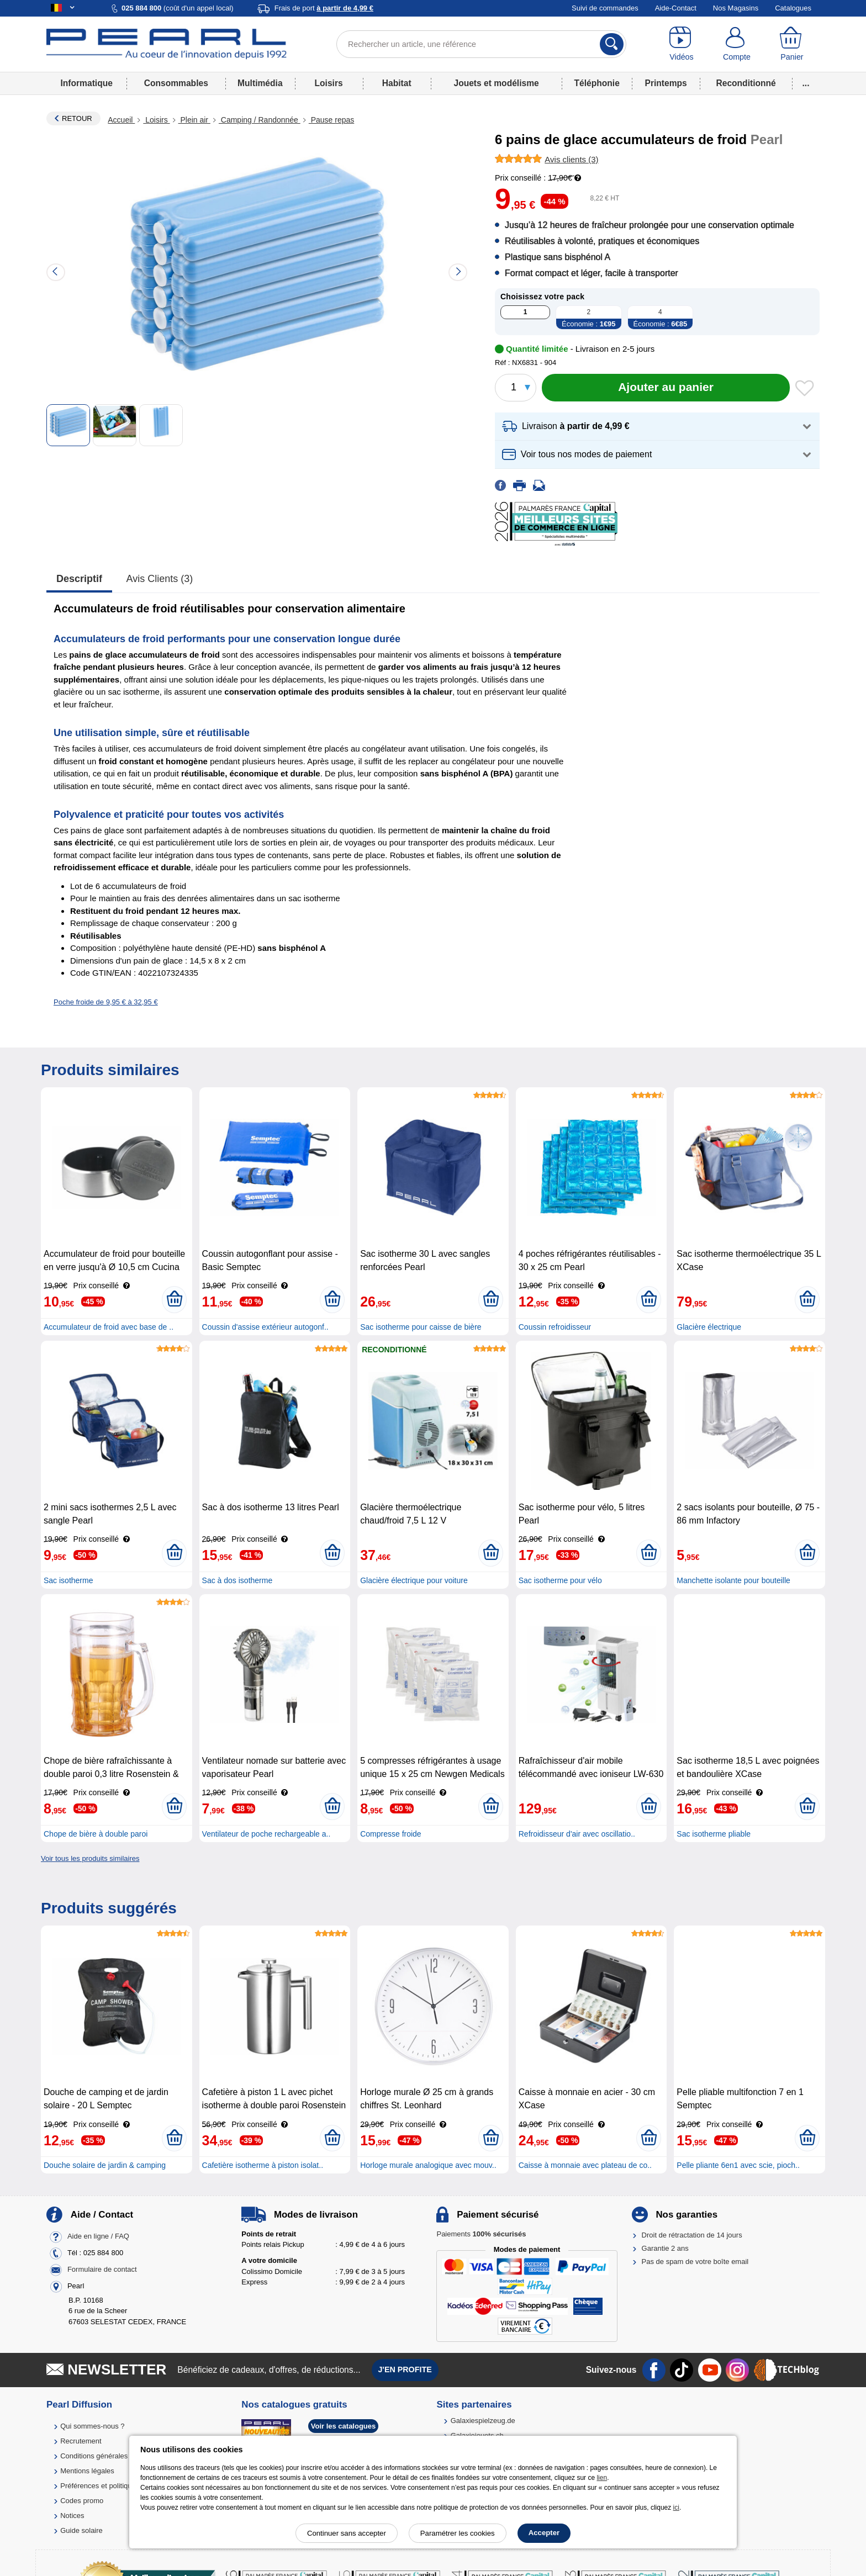 Image resolution: width=866 pixels, height=2576 pixels. I want to click on Habitat, so click(396, 83).